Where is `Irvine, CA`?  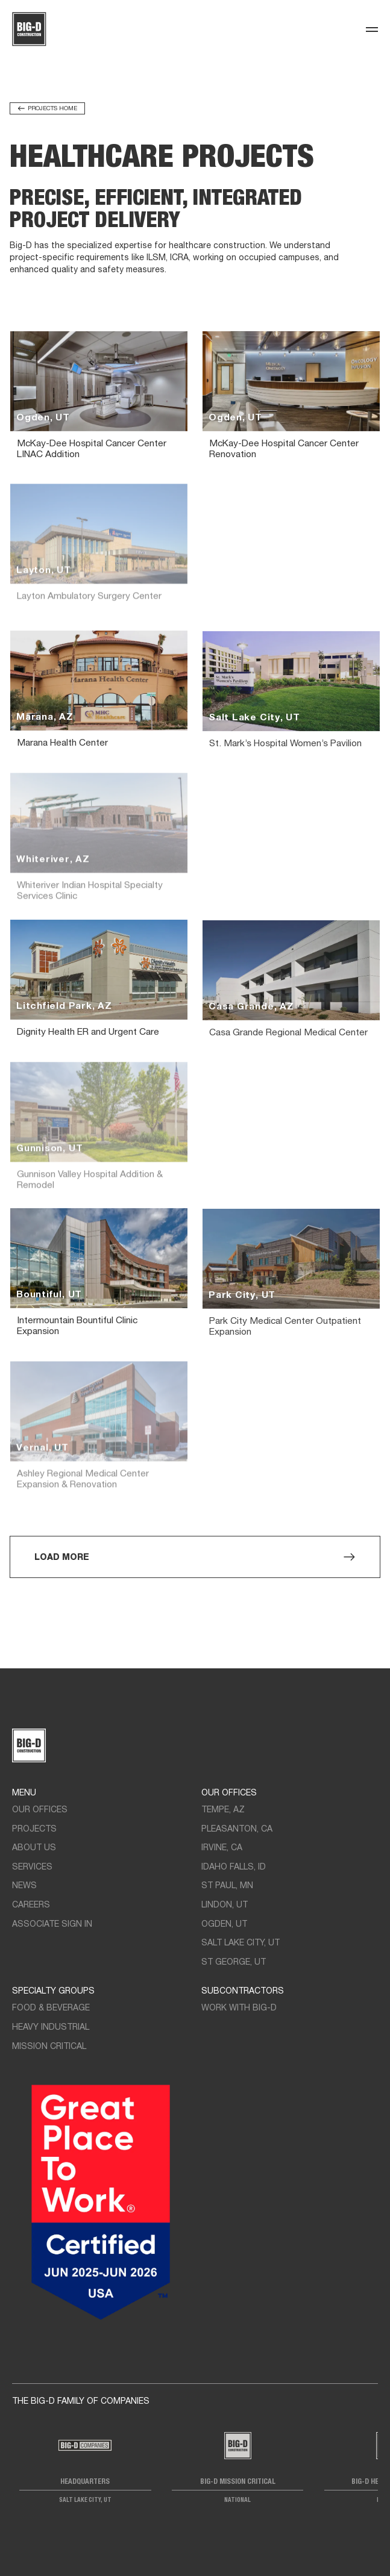
Irvine, CA is located at coordinates (221, 1848).